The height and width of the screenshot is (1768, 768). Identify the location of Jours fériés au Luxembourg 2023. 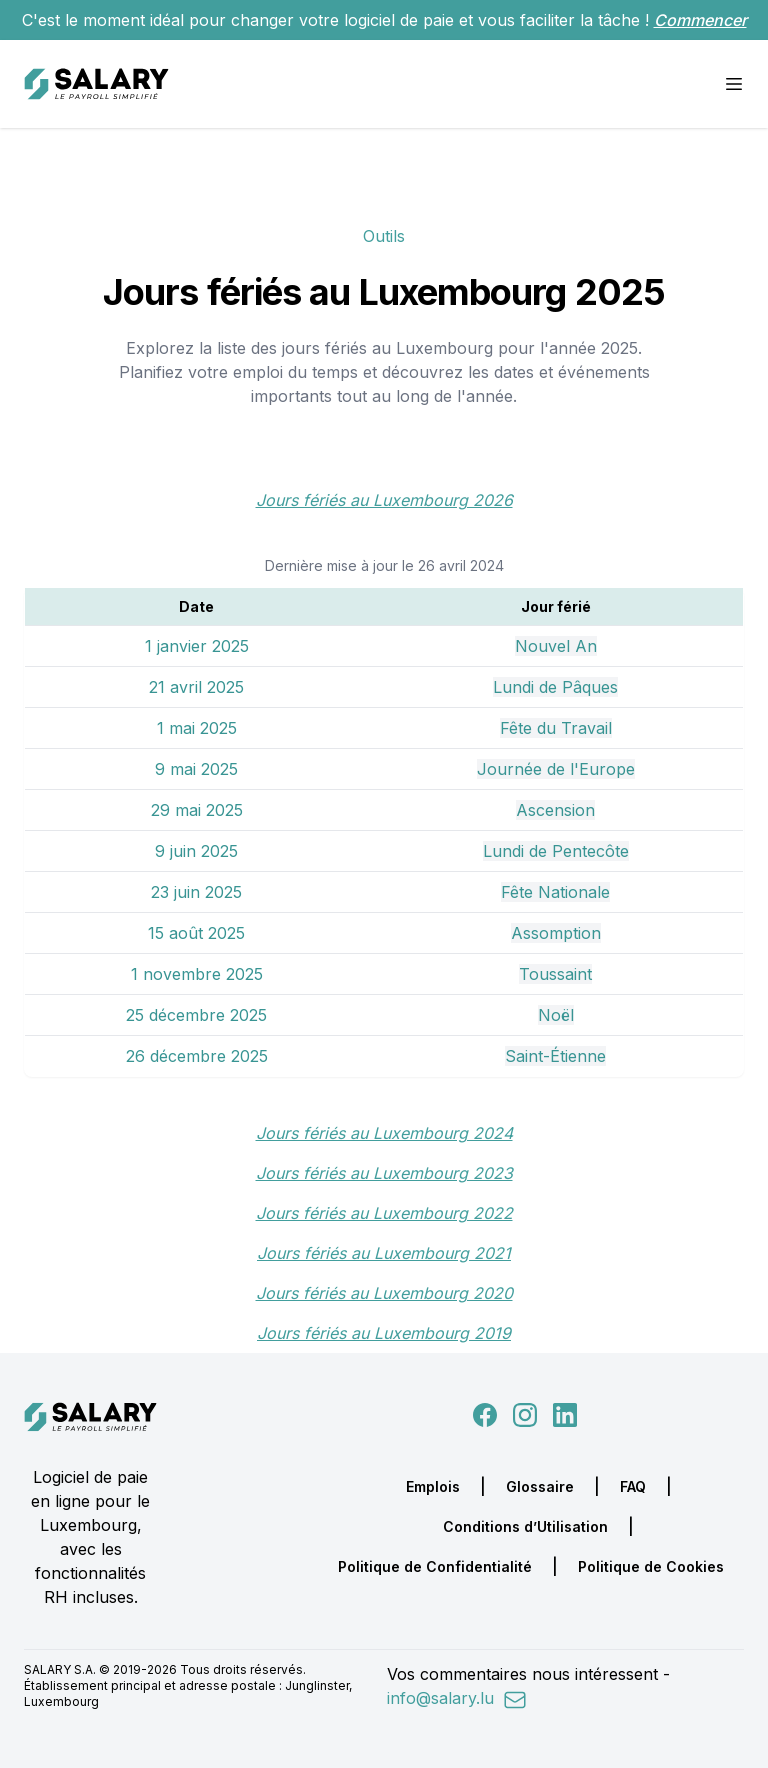
(384, 1173).